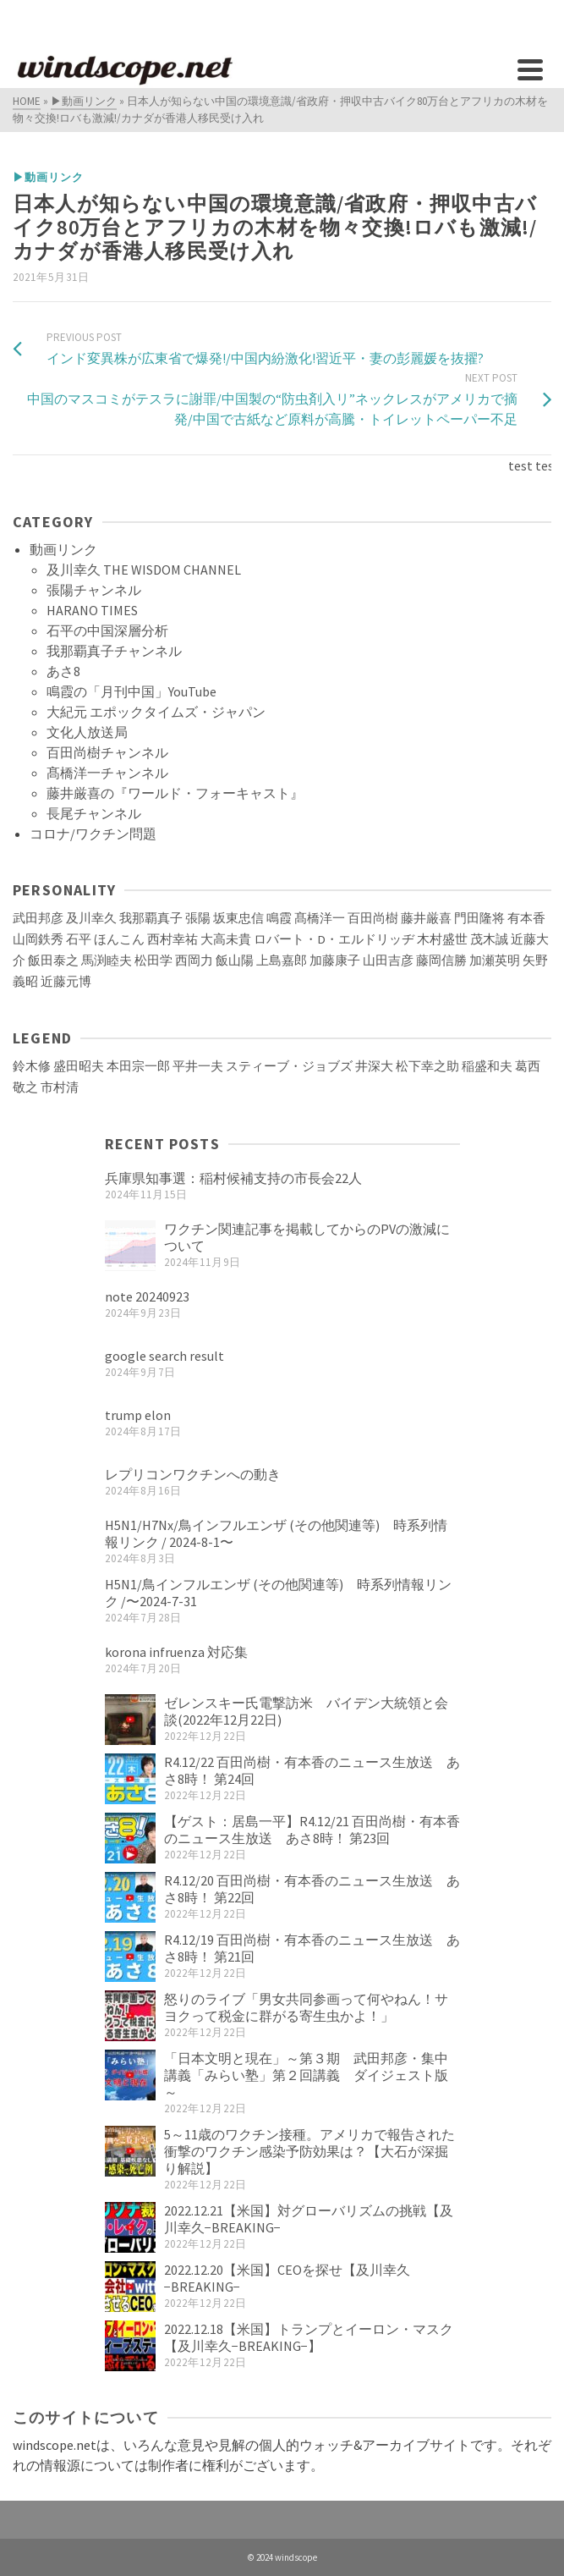  Describe the element at coordinates (306, 2075) in the screenshot. I see `「日本文明と現在」～第３期 武田邦彦・集中講義「みらい塾」第２回講義 ダイジェスト版～` at that location.